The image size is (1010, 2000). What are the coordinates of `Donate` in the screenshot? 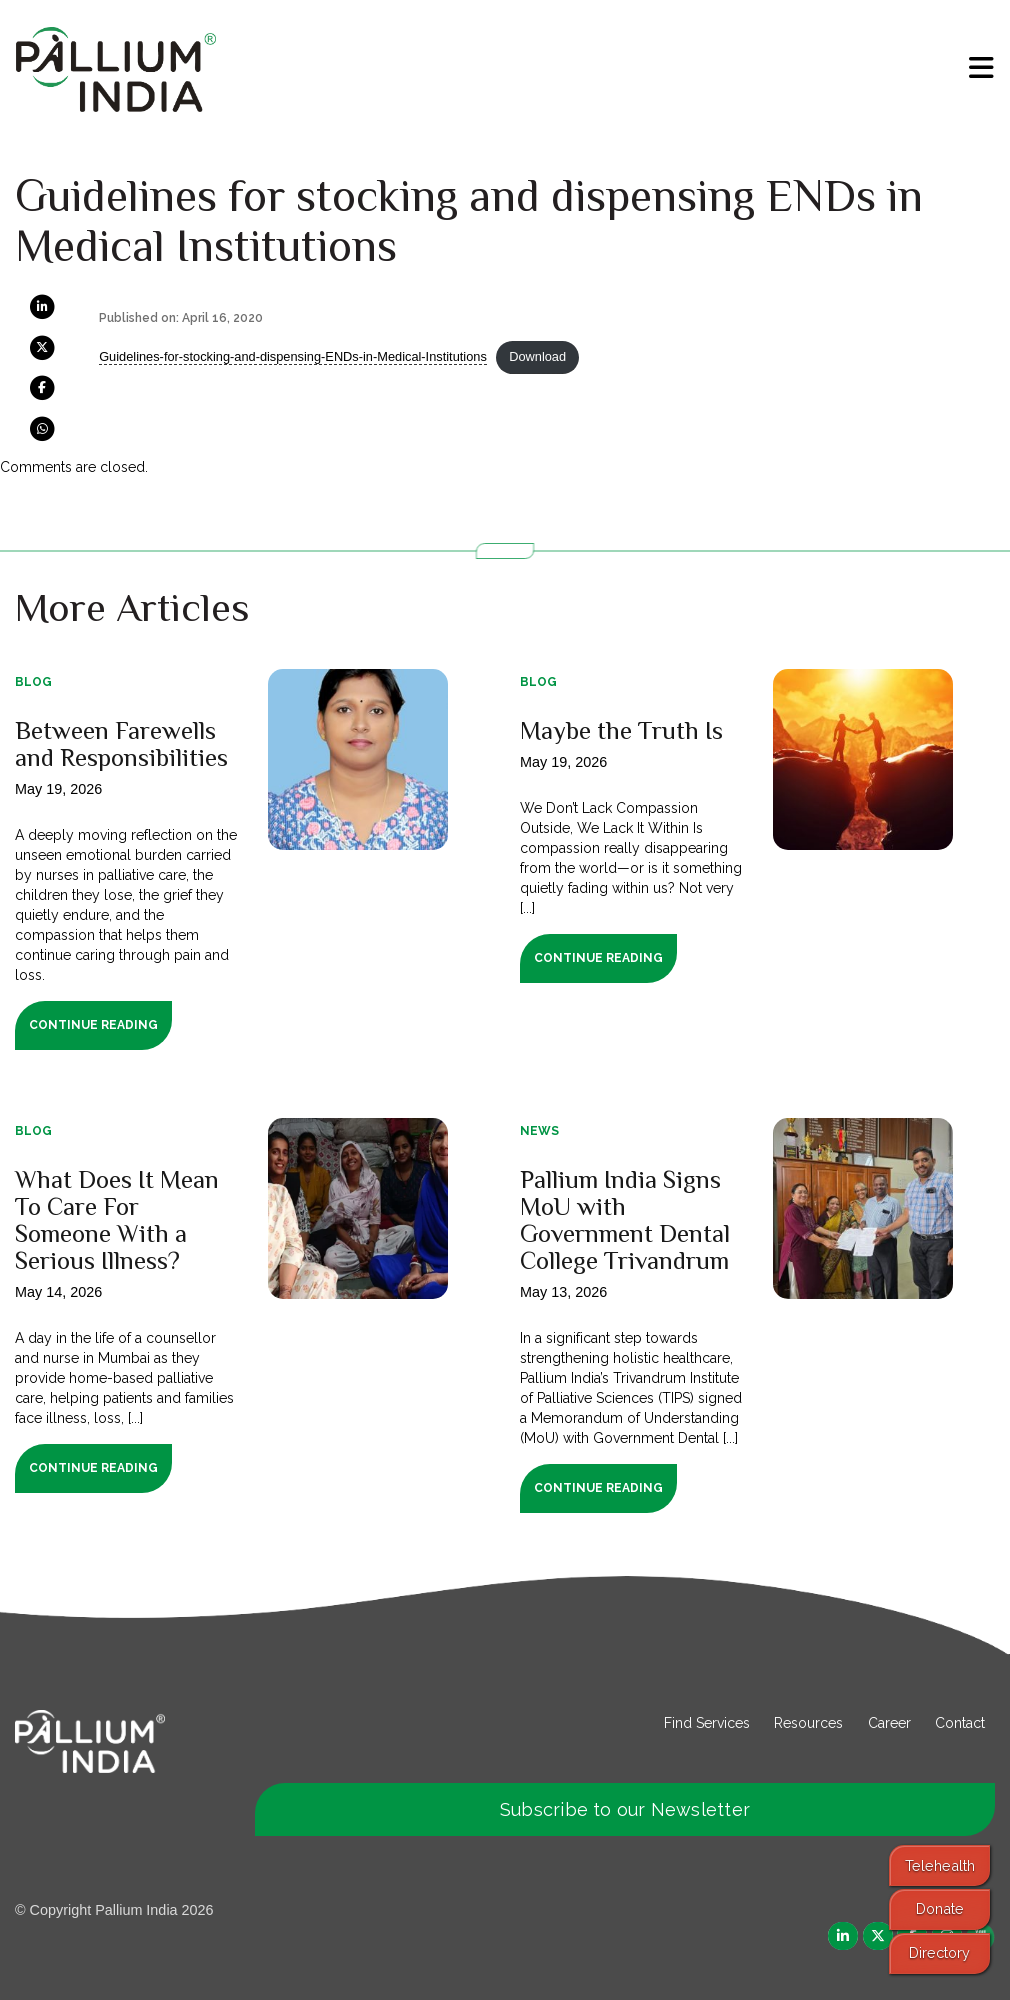 It's located at (940, 1908).